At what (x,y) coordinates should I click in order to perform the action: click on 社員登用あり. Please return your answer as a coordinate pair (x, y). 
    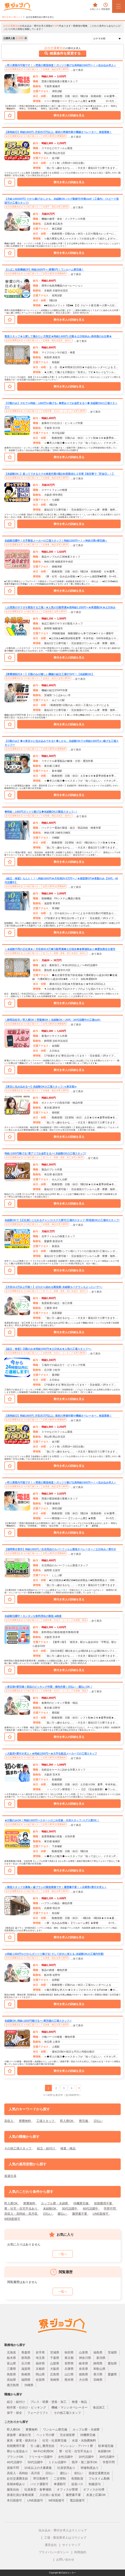
    Looking at the image, I should click on (66, 2467).